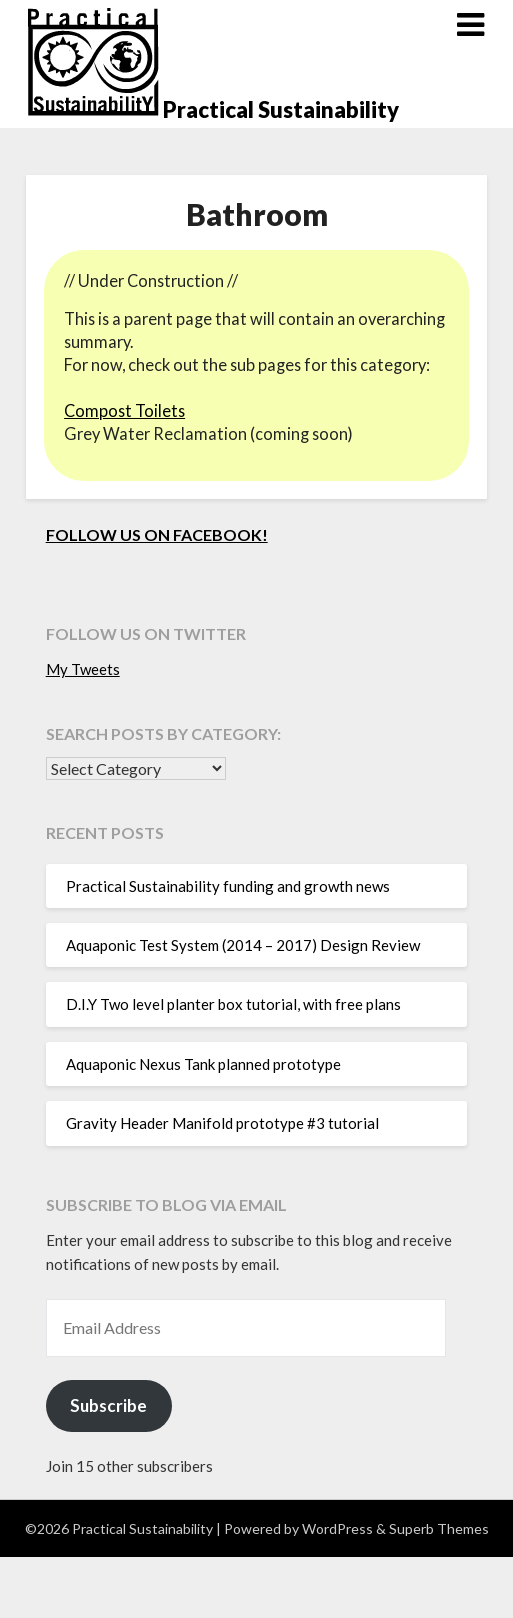 Image resolution: width=513 pixels, height=1618 pixels. I want to click on Follow us on Facebook!, so click(157, 534).